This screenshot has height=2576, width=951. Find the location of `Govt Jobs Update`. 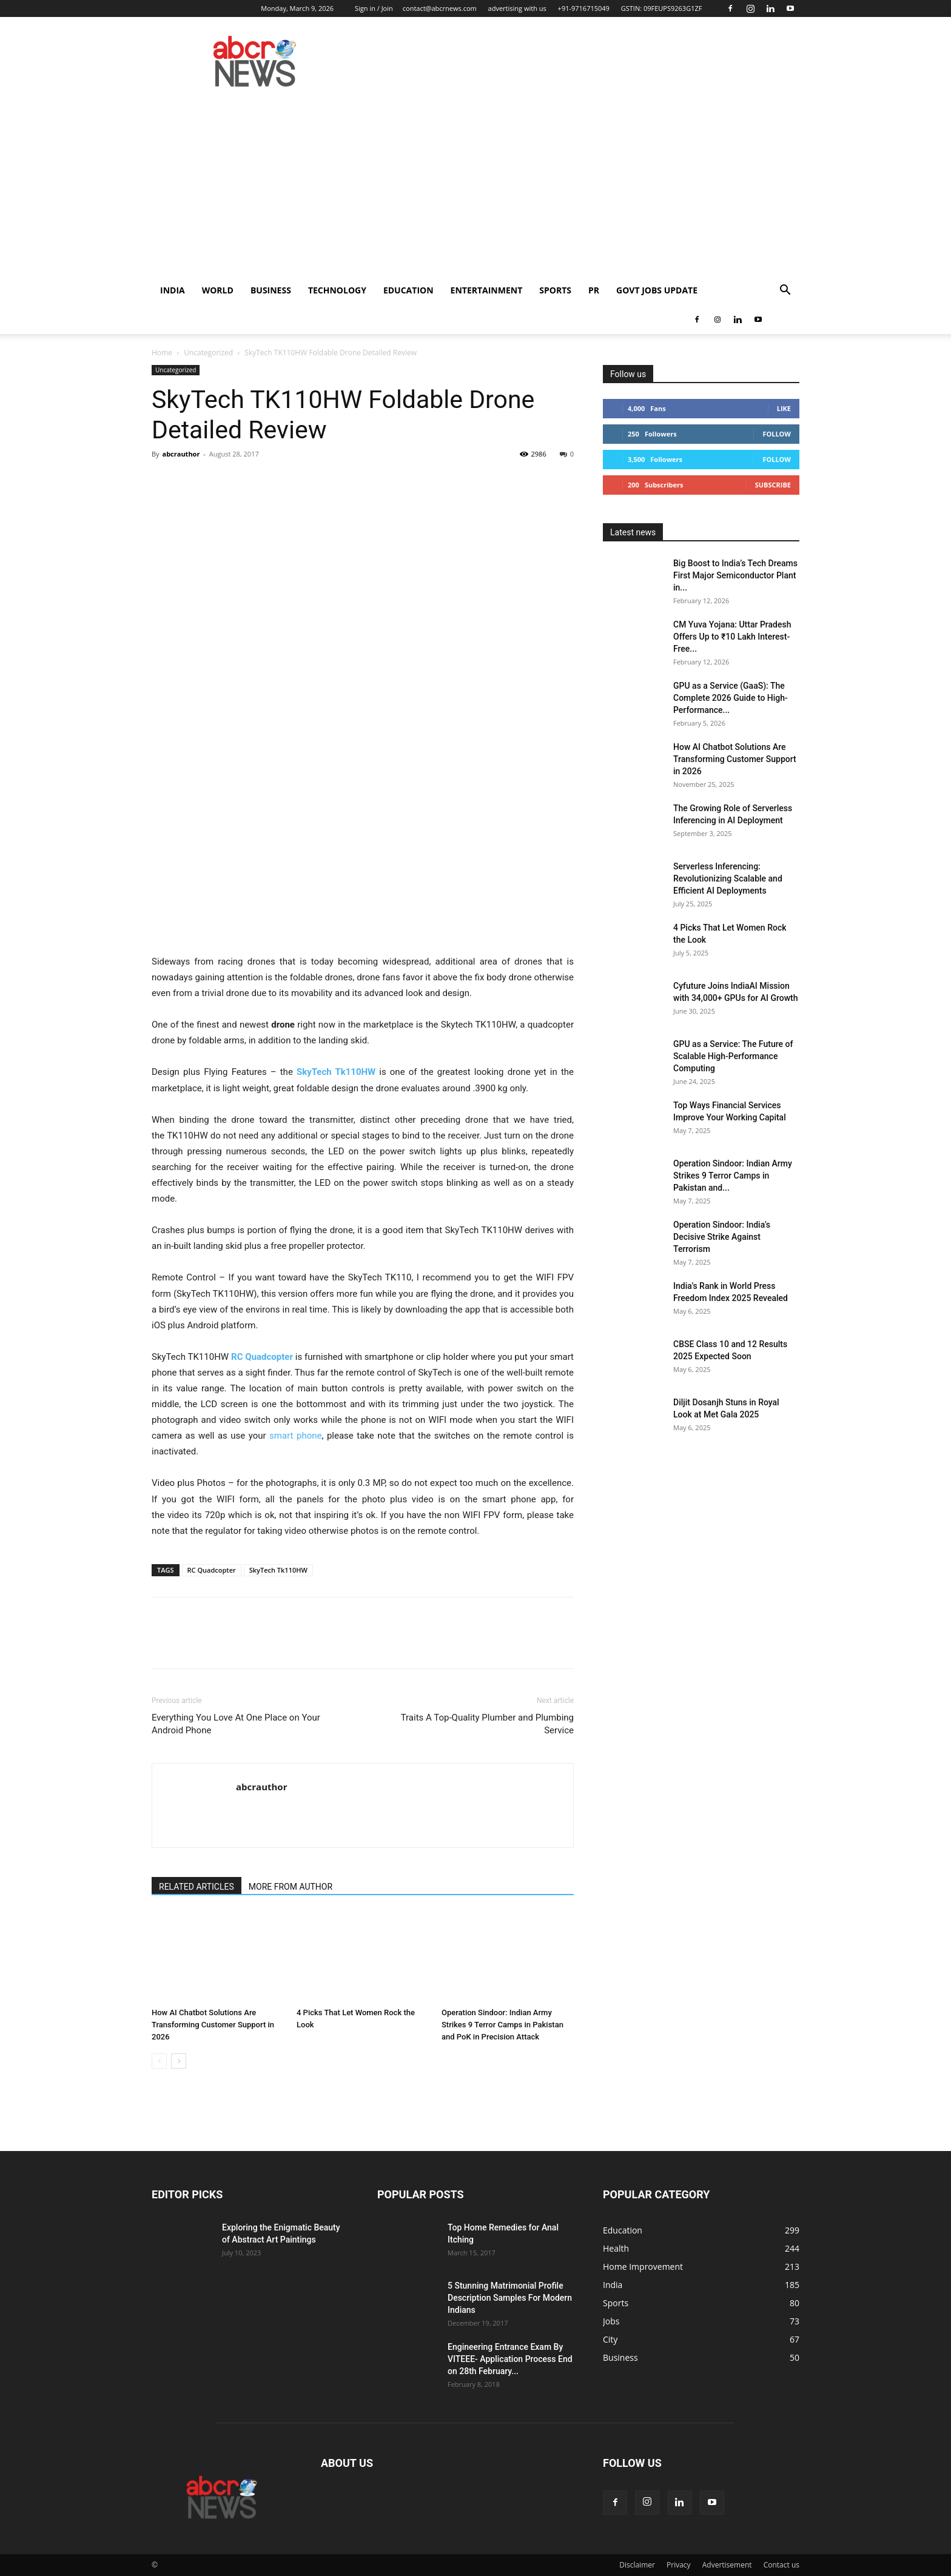

Govt Jobs Update is located at coordinates (656, 290).